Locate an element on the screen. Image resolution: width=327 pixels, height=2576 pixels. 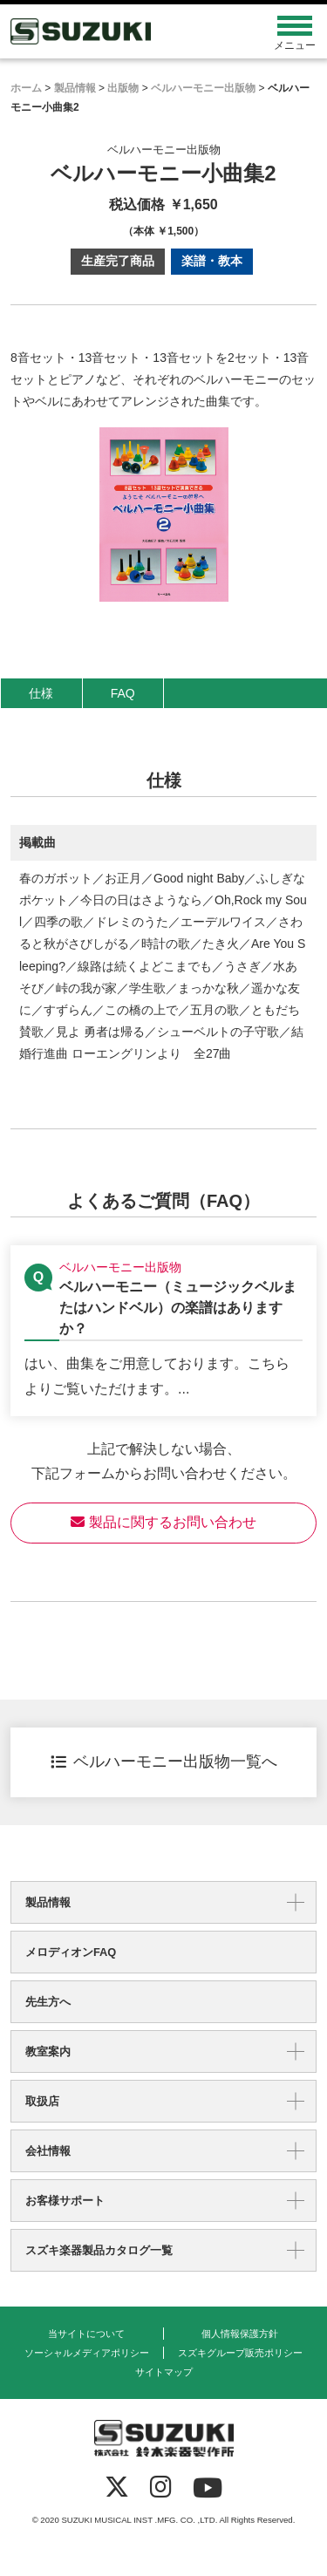
【ベルハーモニー出版物】ベルハーモニー（ミュージックベルまたはハンドベル）の楽譜はありますか？ is located at coordinates (163, 1330).